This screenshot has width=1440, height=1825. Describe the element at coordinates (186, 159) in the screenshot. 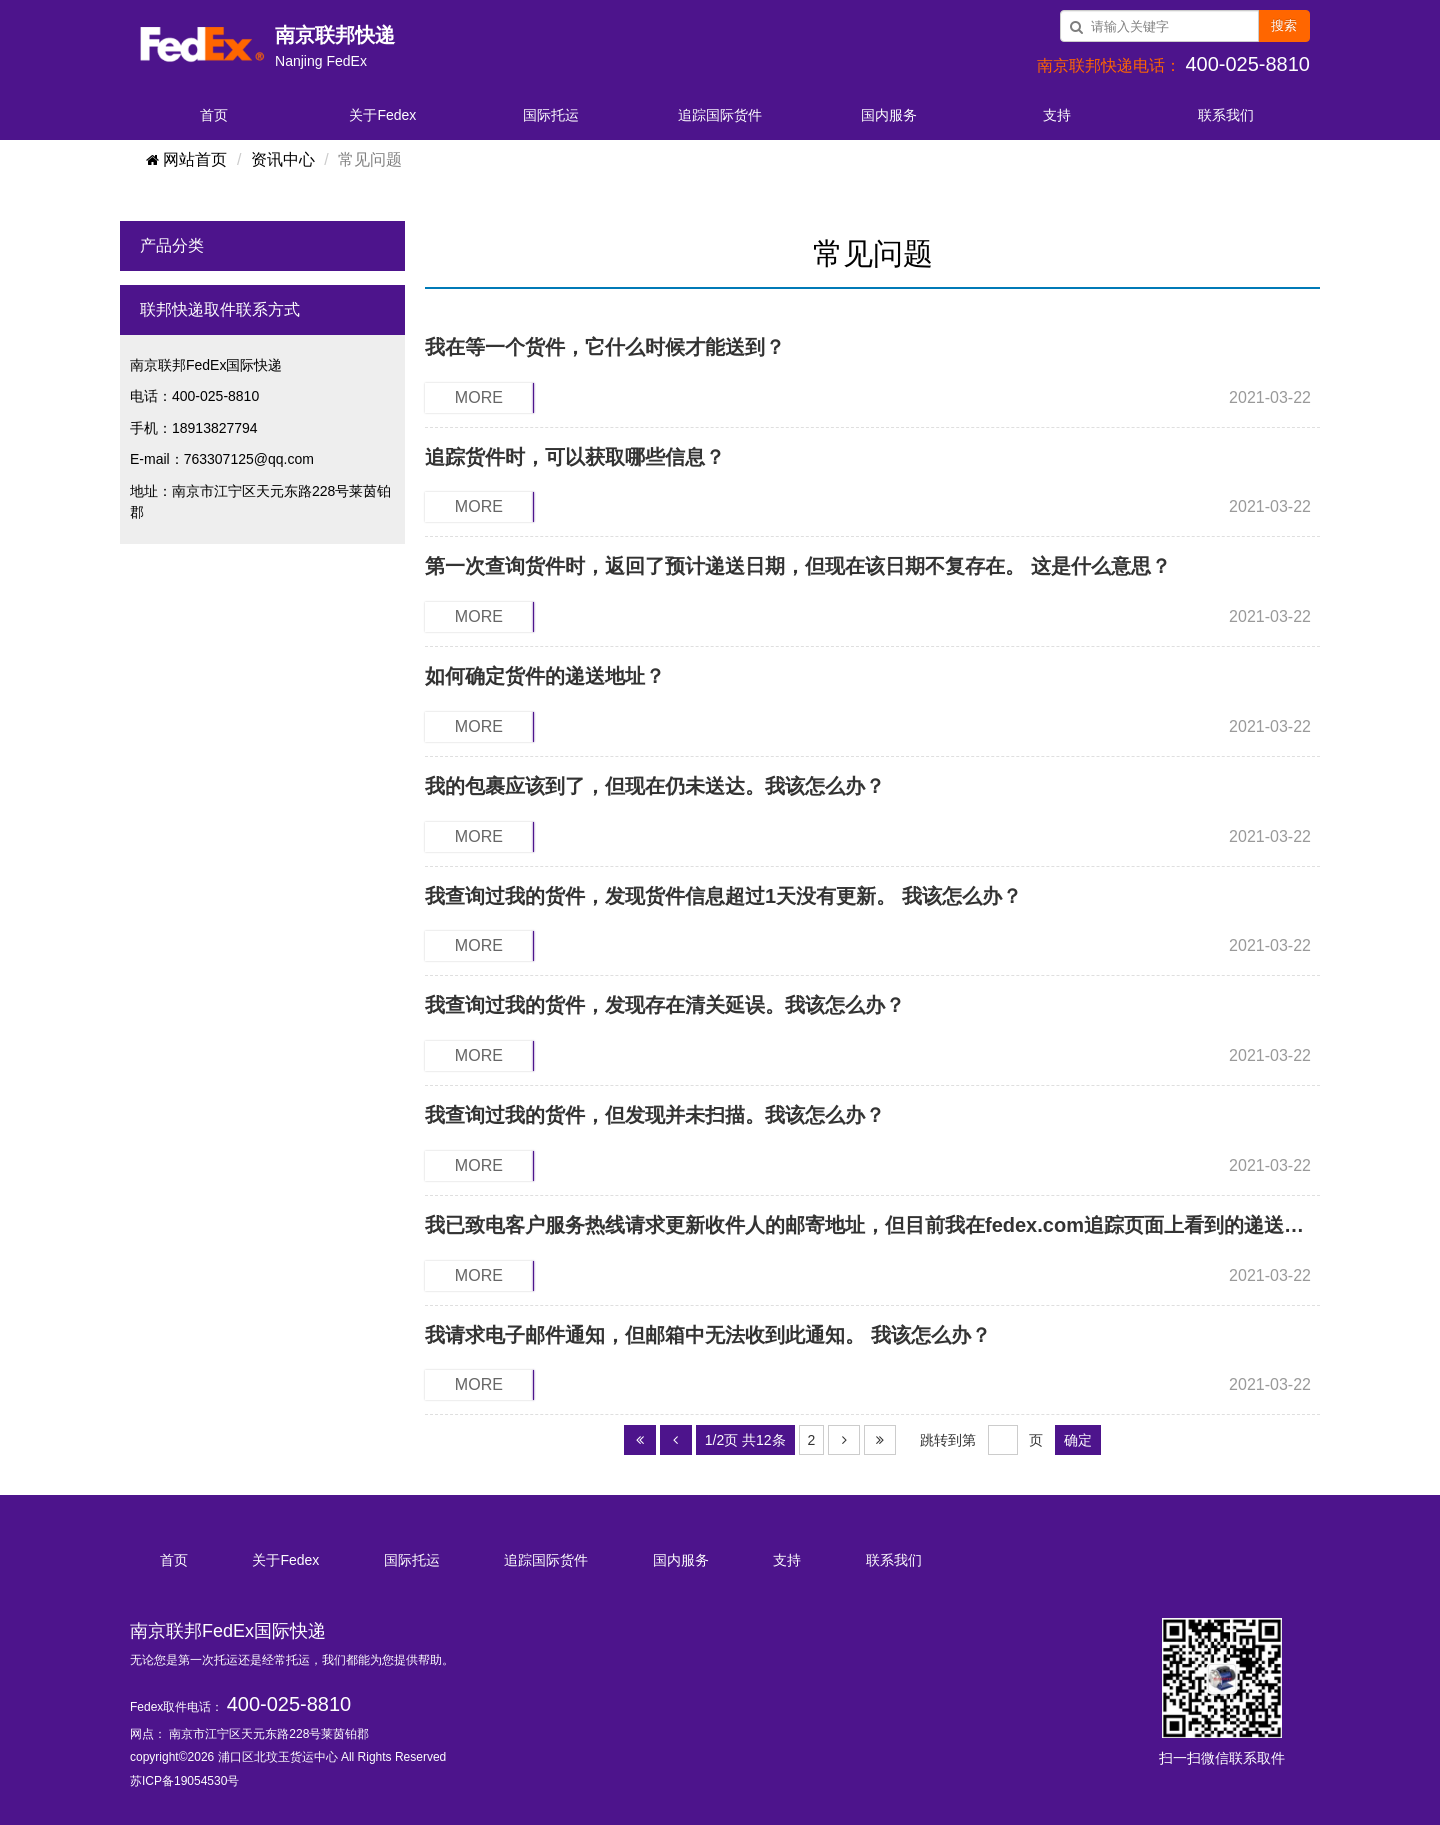

I see `网站首页` at that location.